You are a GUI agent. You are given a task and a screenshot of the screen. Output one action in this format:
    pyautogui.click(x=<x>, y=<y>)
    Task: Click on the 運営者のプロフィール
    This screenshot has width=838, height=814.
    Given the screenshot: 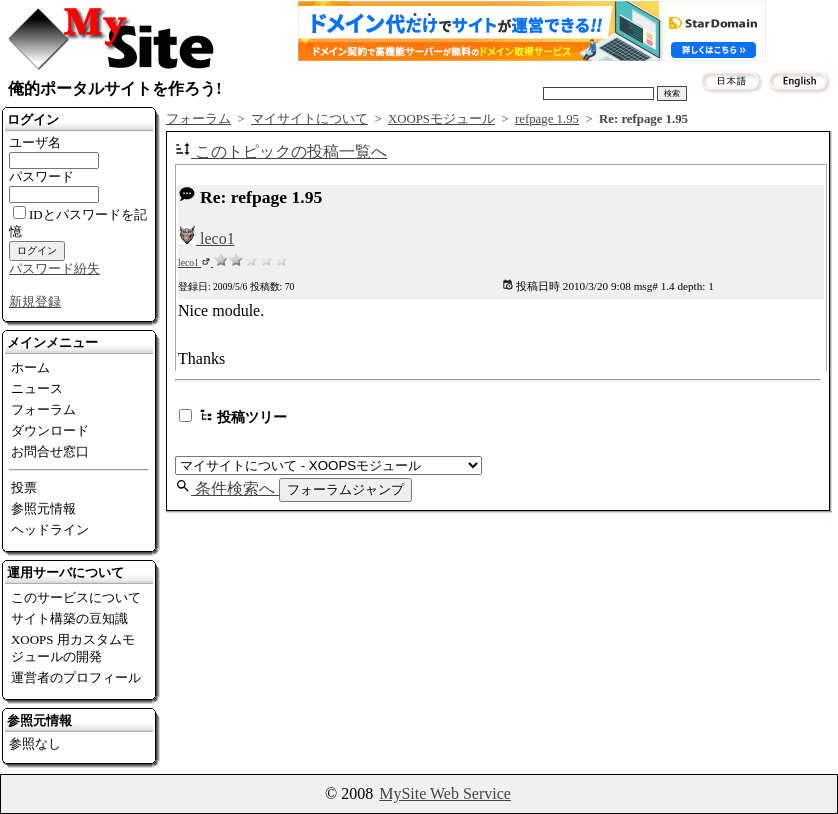 What is the action you would take?
    pyautogui.click(x=76, y=677)
    